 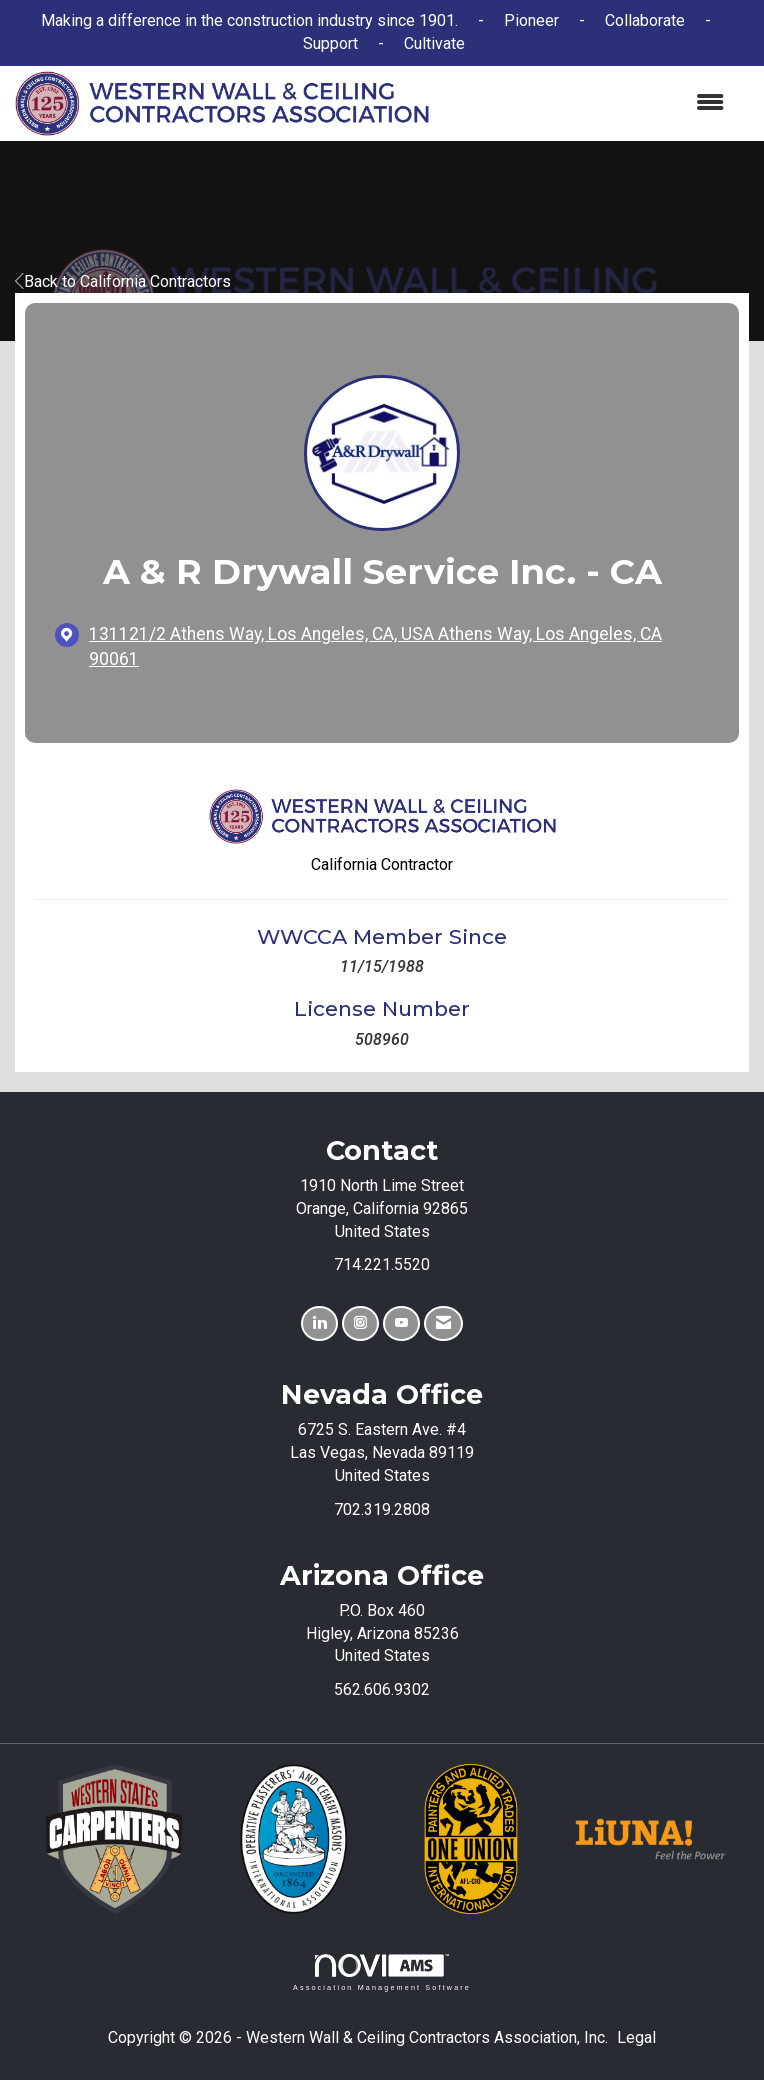 I want to click on [Find us on YouTube], so click(x=401, y=1323).